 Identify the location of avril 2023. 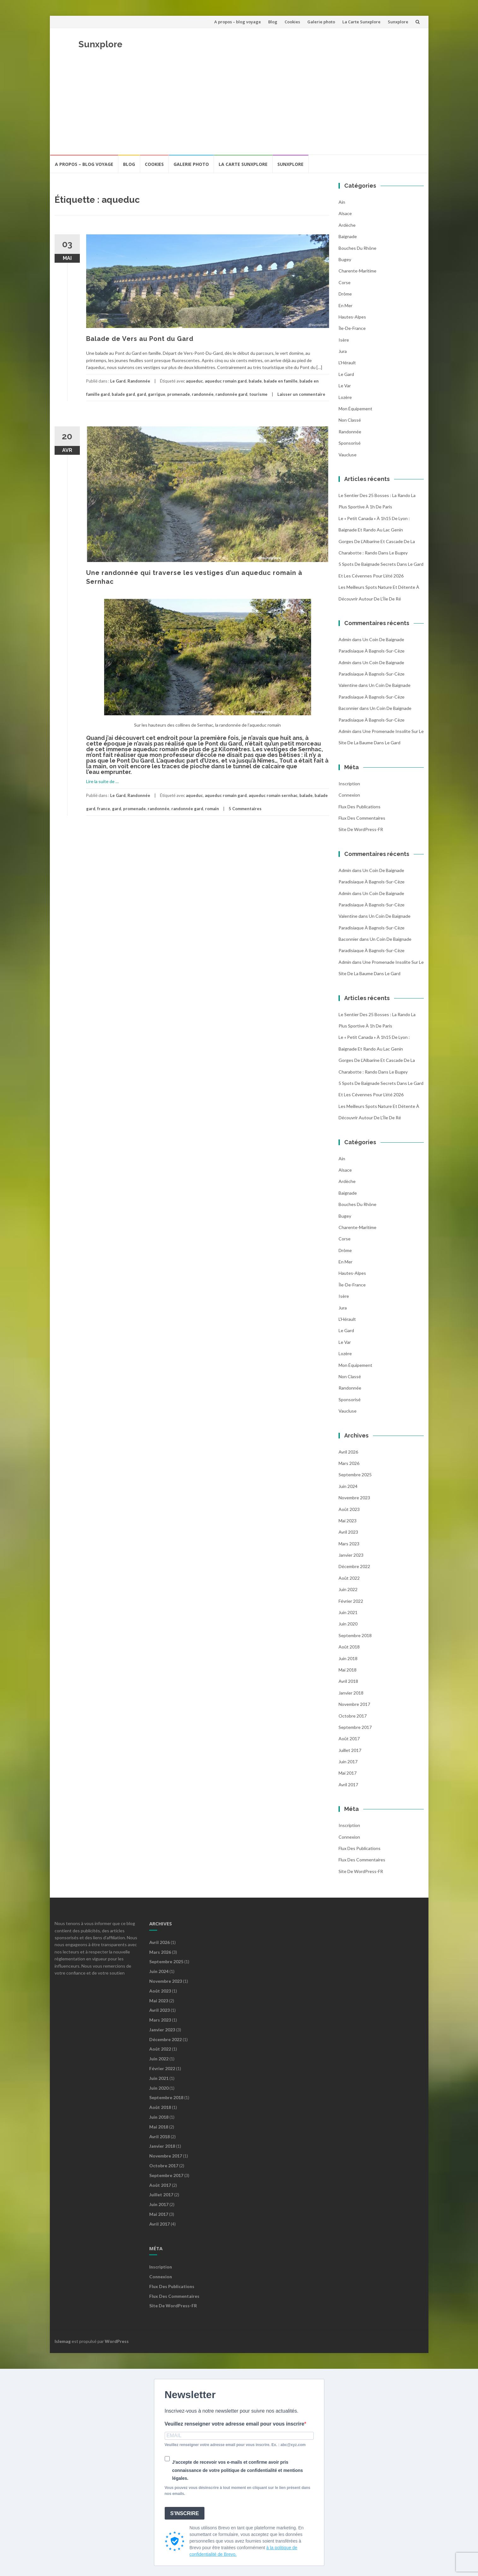
(348, 1532).